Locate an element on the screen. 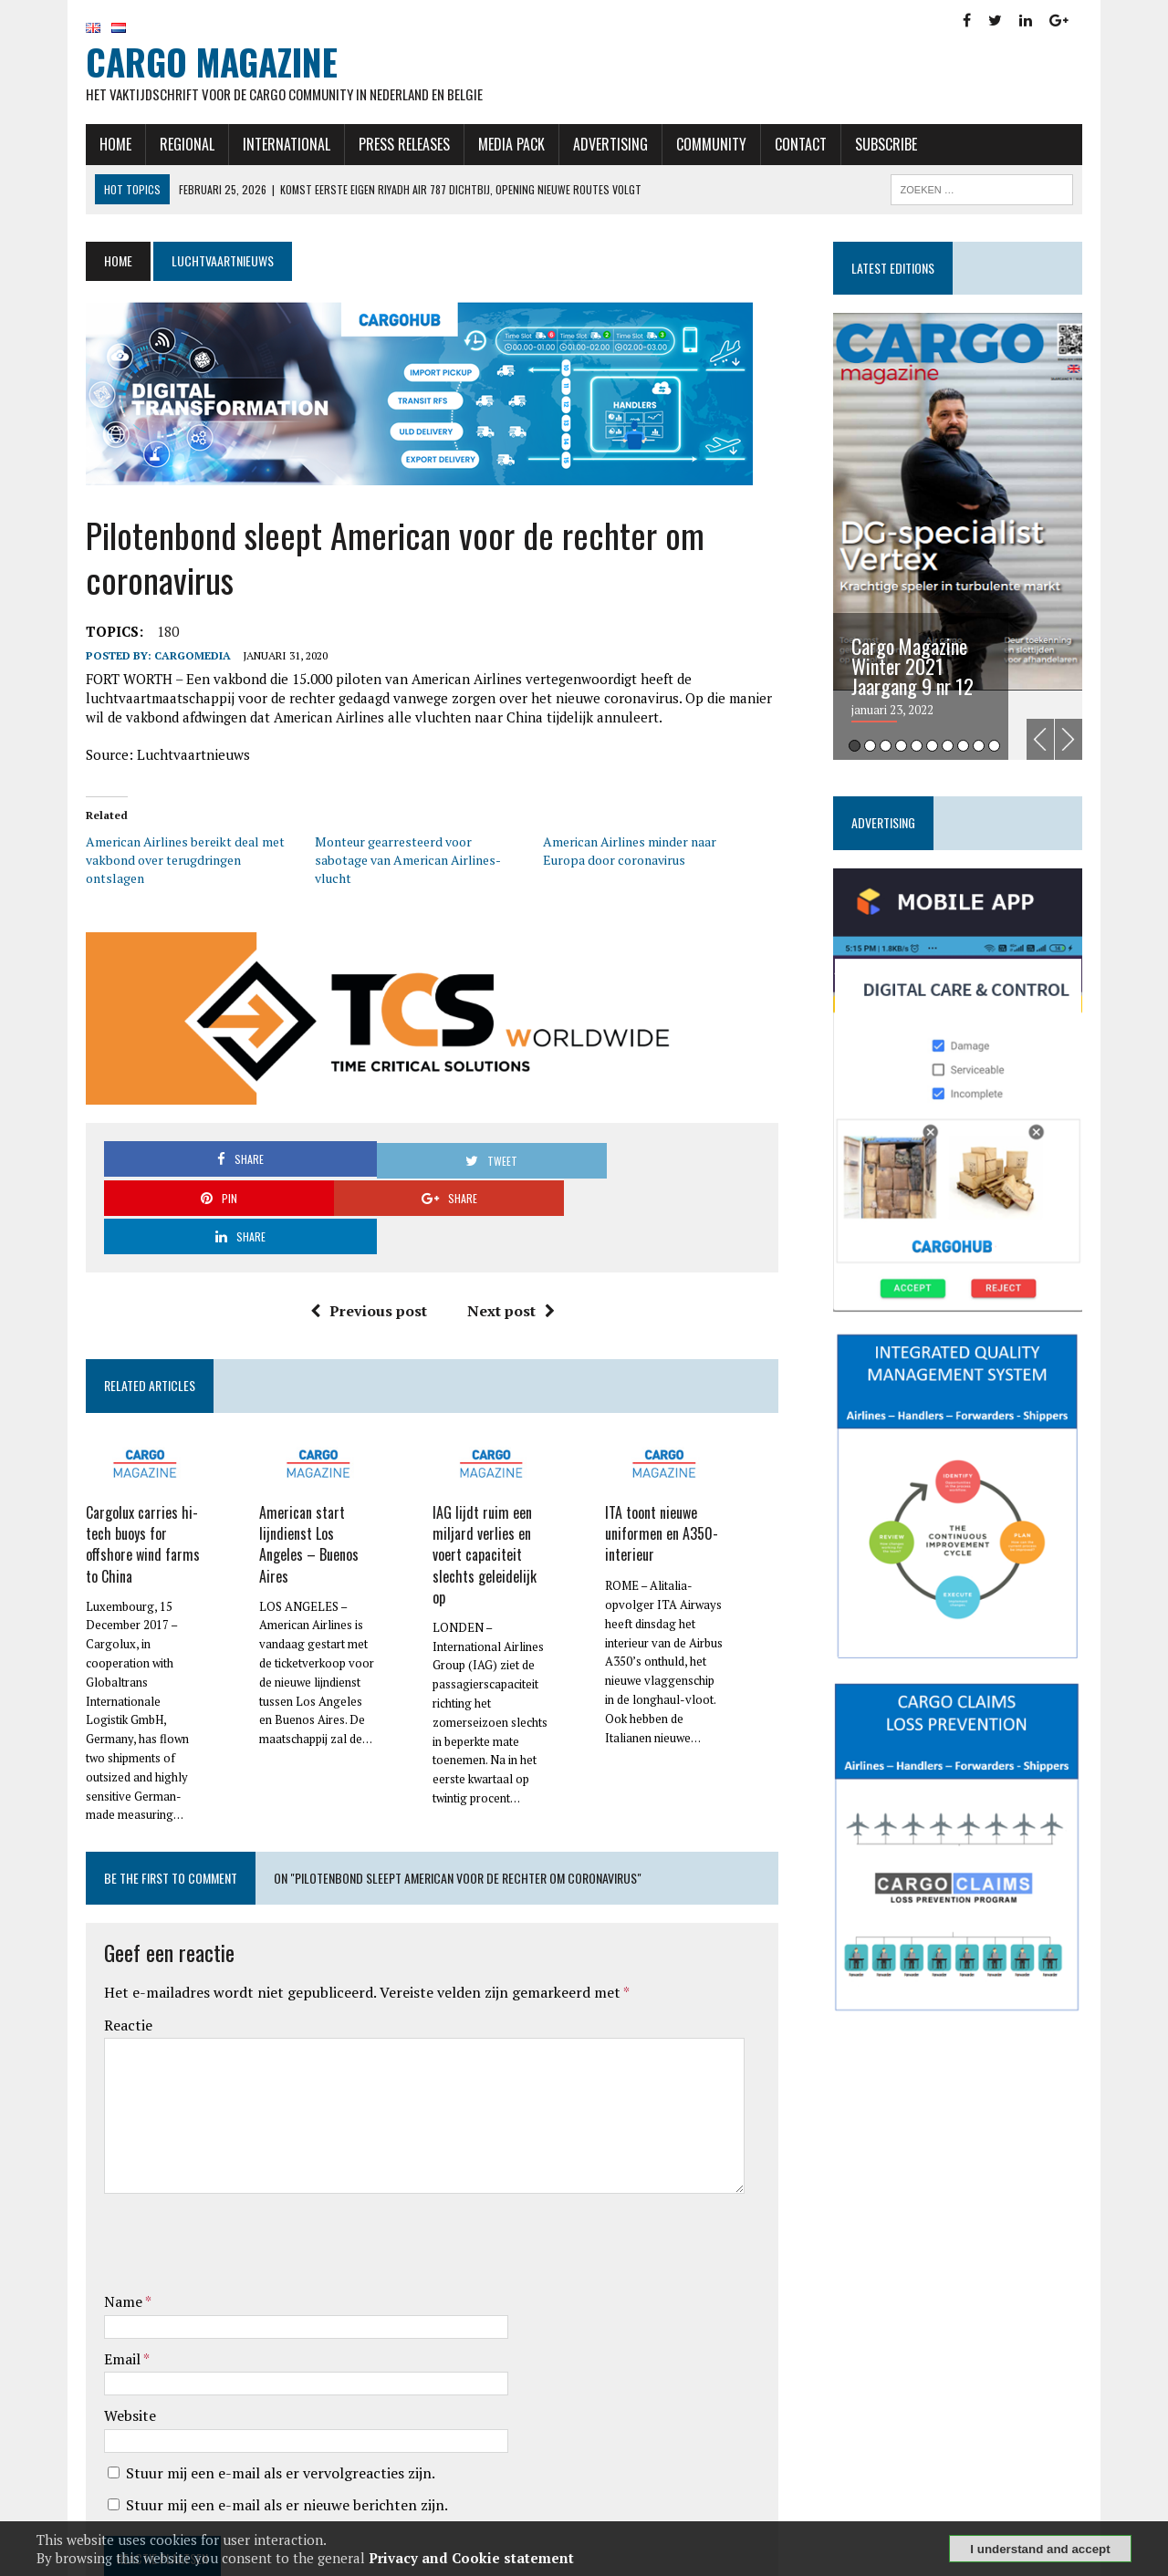 The image size is (1168, 2576). Advertising is located at coordinates (583, 147).